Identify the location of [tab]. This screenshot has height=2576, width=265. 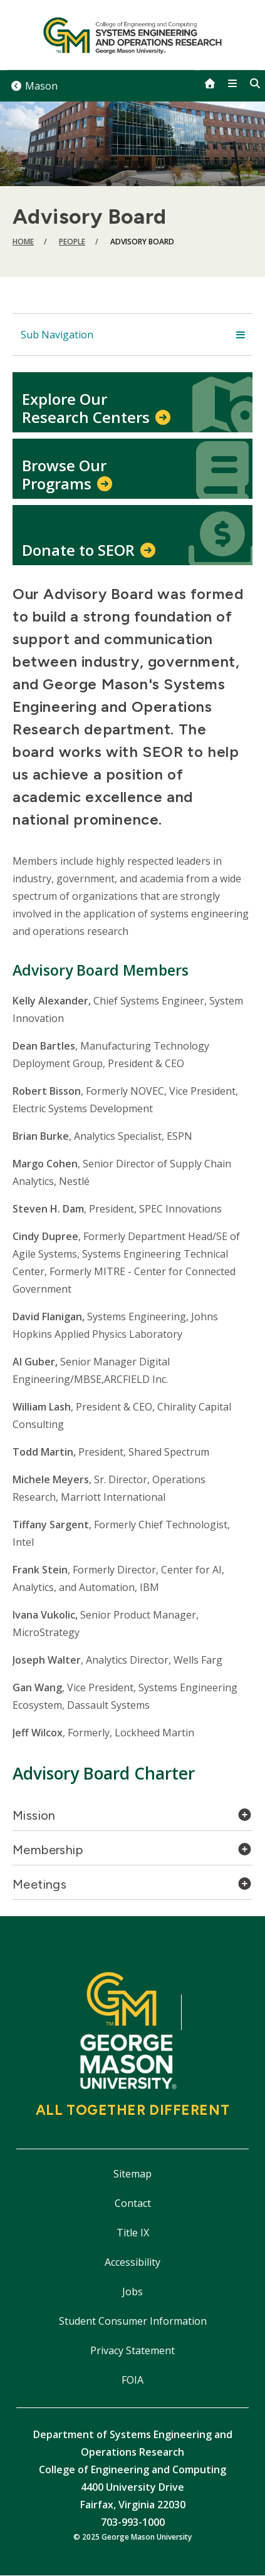
(132, 1819).